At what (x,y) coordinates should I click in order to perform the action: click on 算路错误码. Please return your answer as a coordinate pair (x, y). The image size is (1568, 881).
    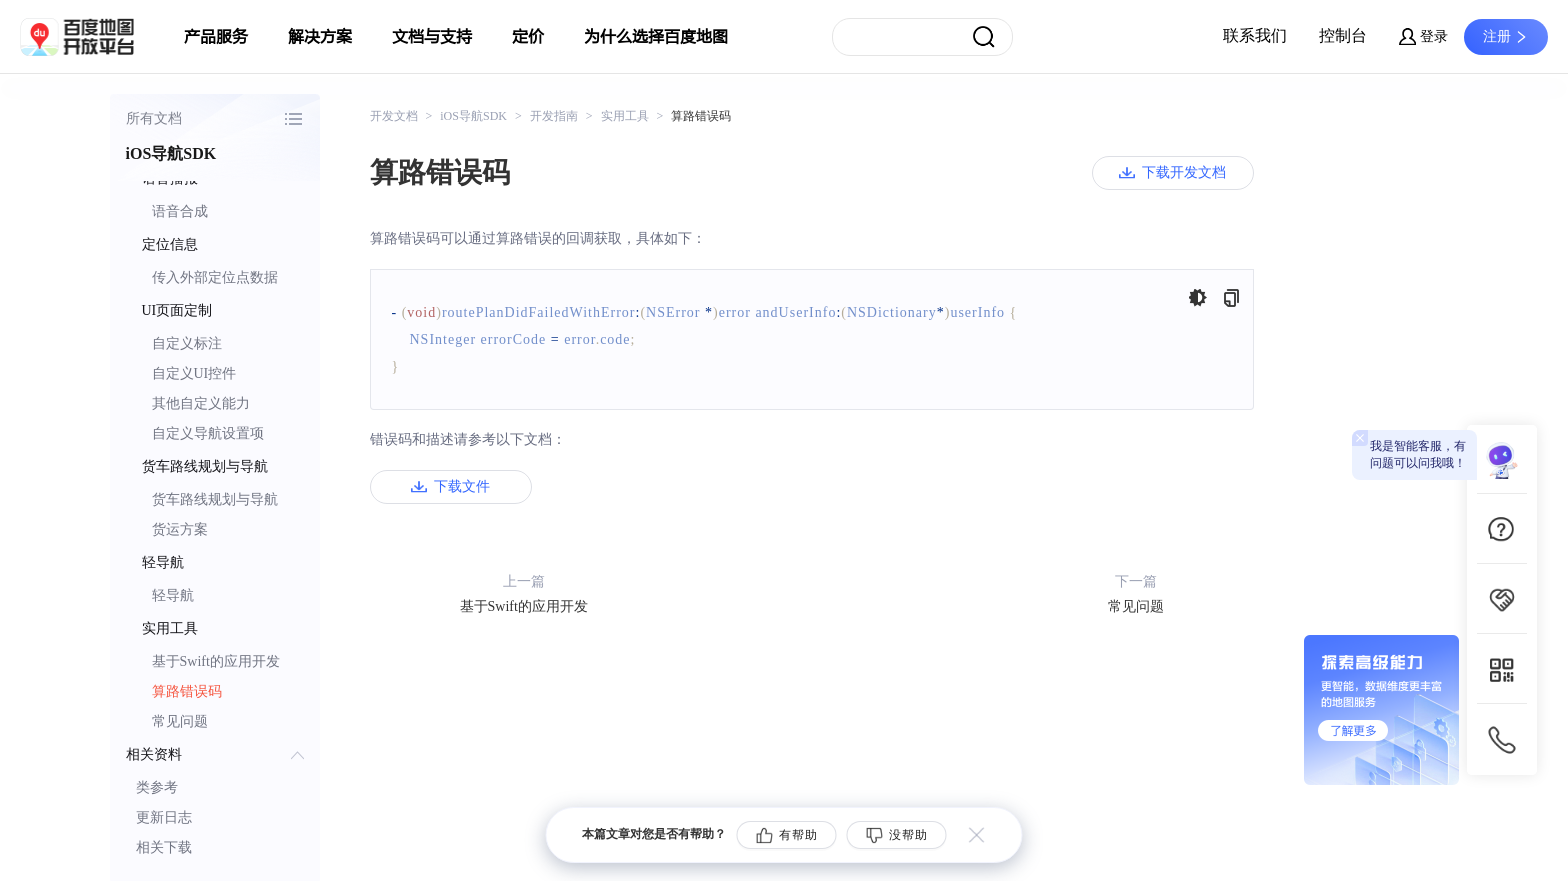
    Looking at the image, I should click on (187, 691).